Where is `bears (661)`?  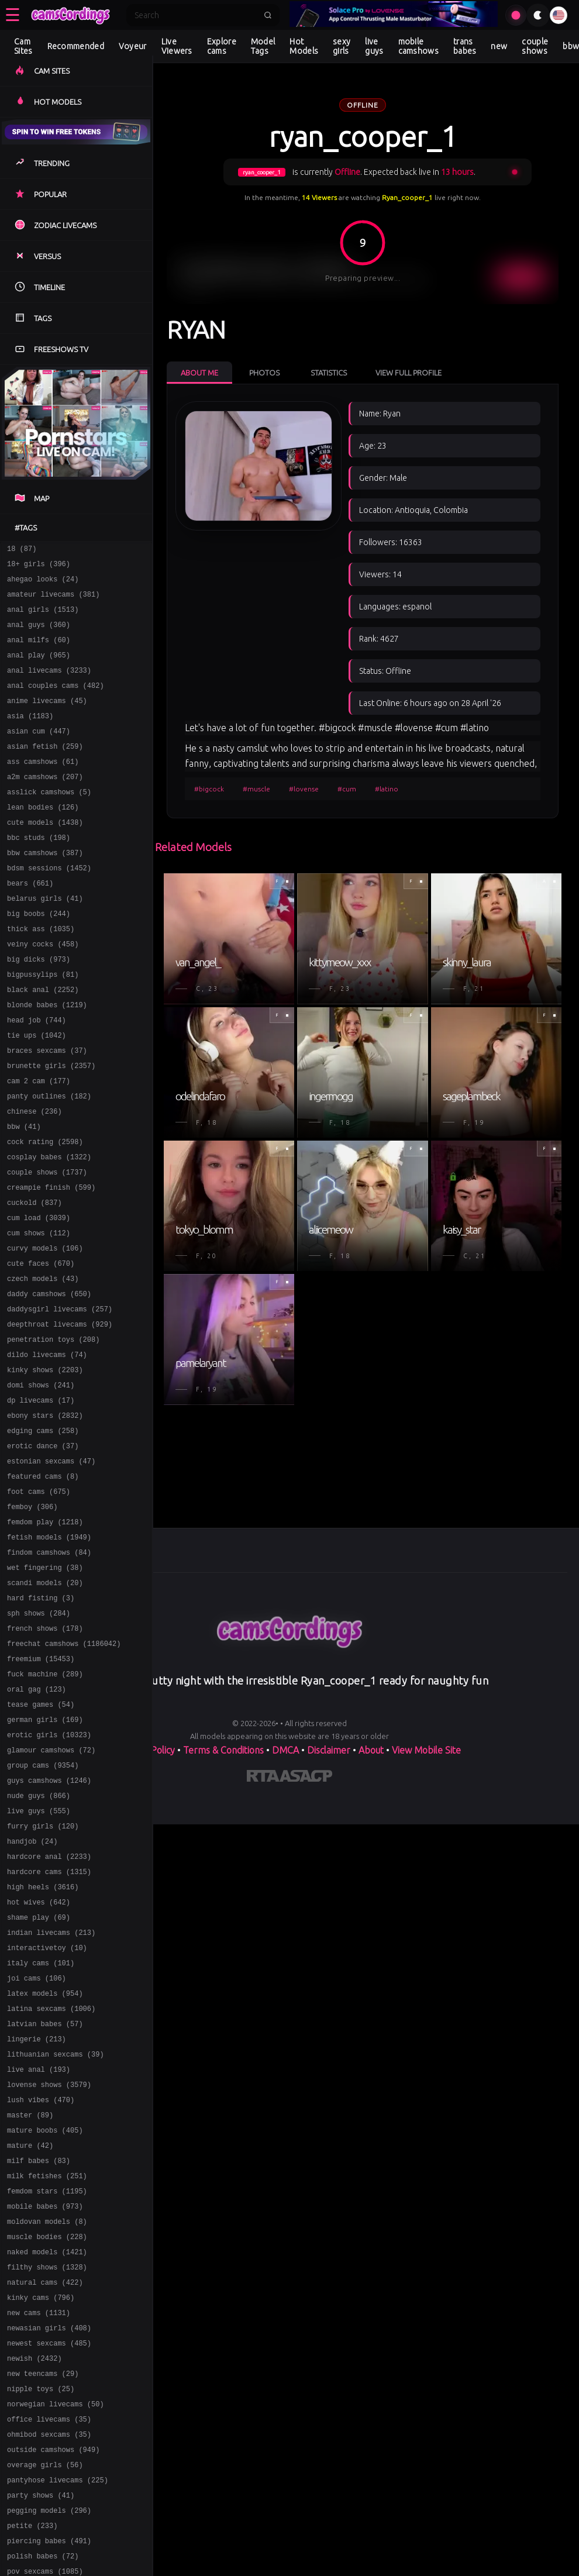 bears (661) is located at coordinates (30, 923).